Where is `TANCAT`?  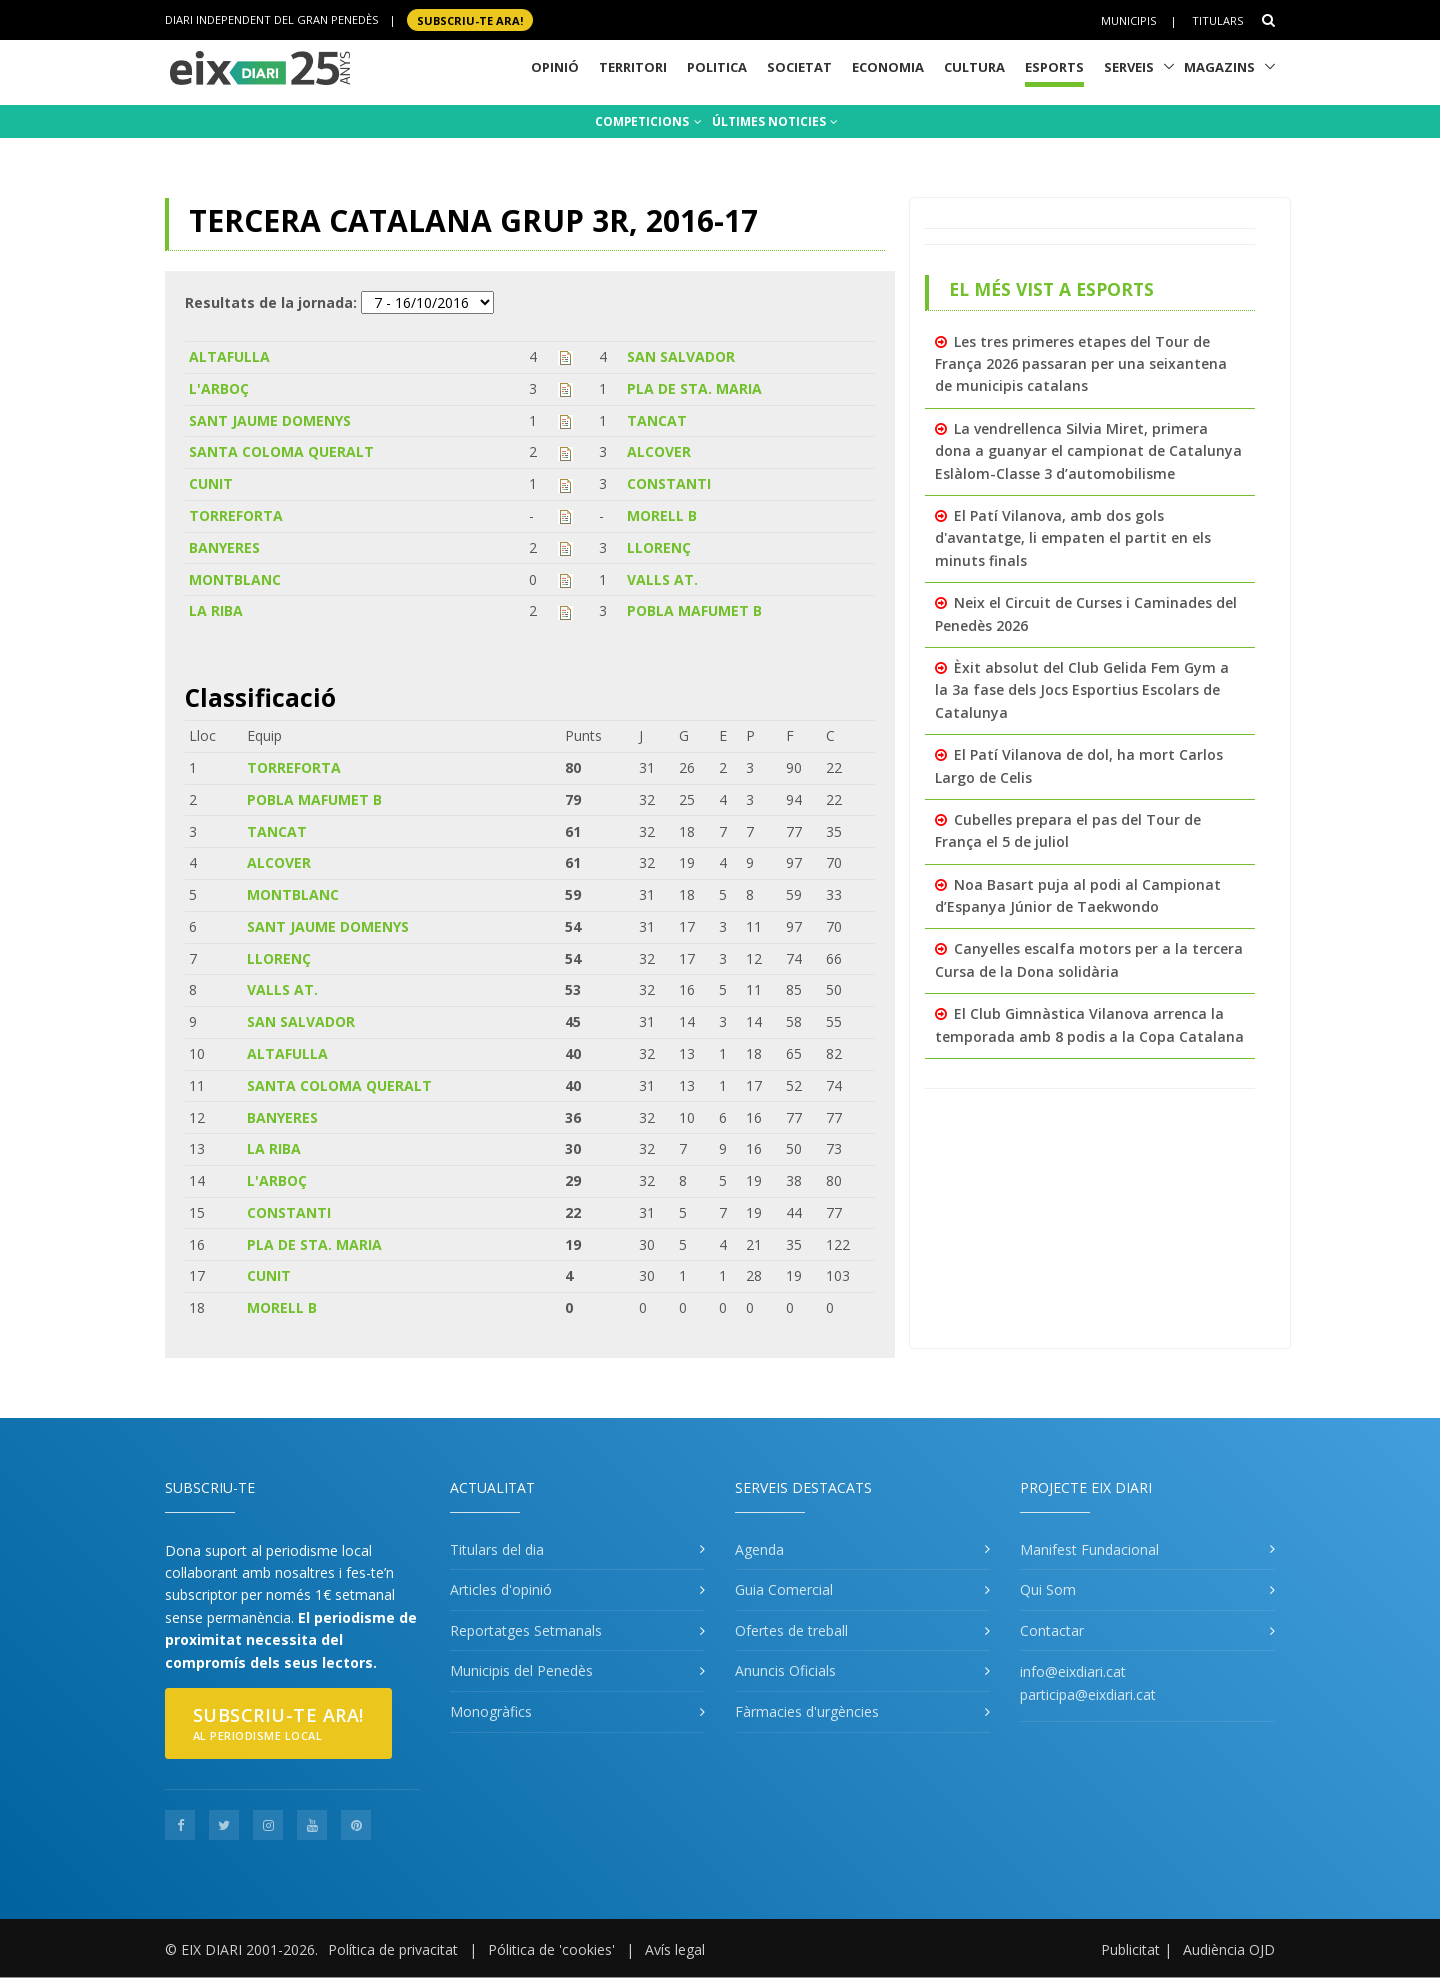
TANCAT is located at coordinates (657, 420).